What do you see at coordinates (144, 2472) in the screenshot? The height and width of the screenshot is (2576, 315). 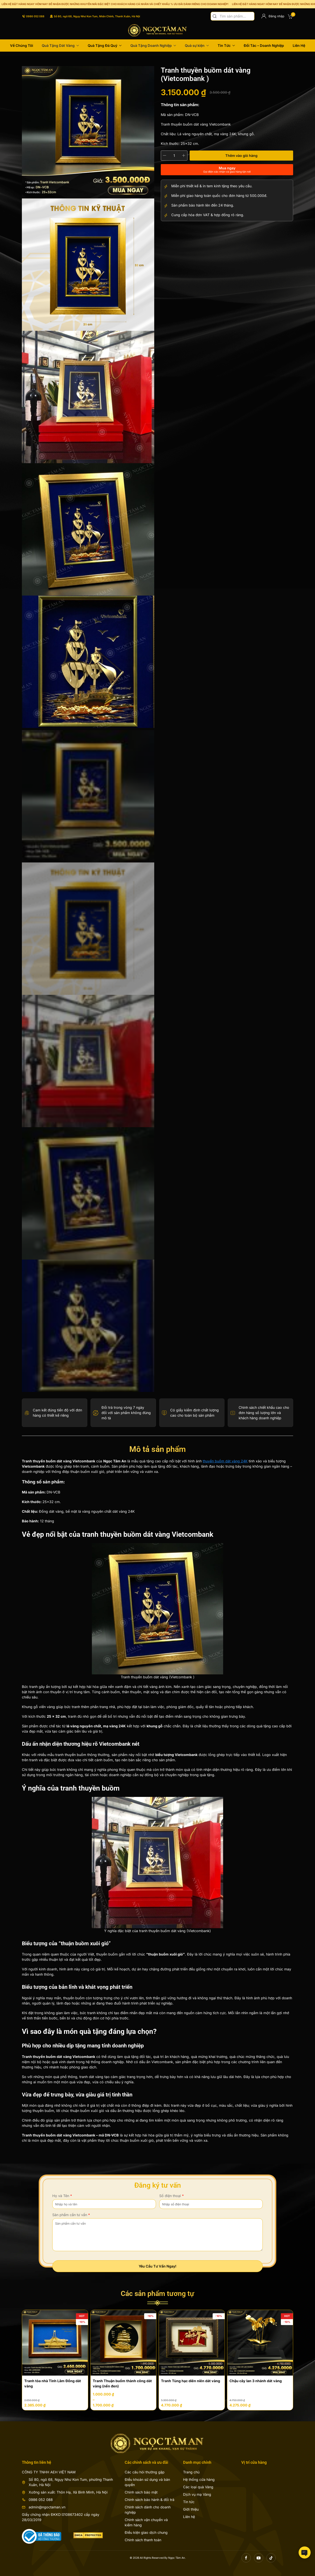 I see `Các câu hỏi thường gặp` at bounding box center [144, 2472].